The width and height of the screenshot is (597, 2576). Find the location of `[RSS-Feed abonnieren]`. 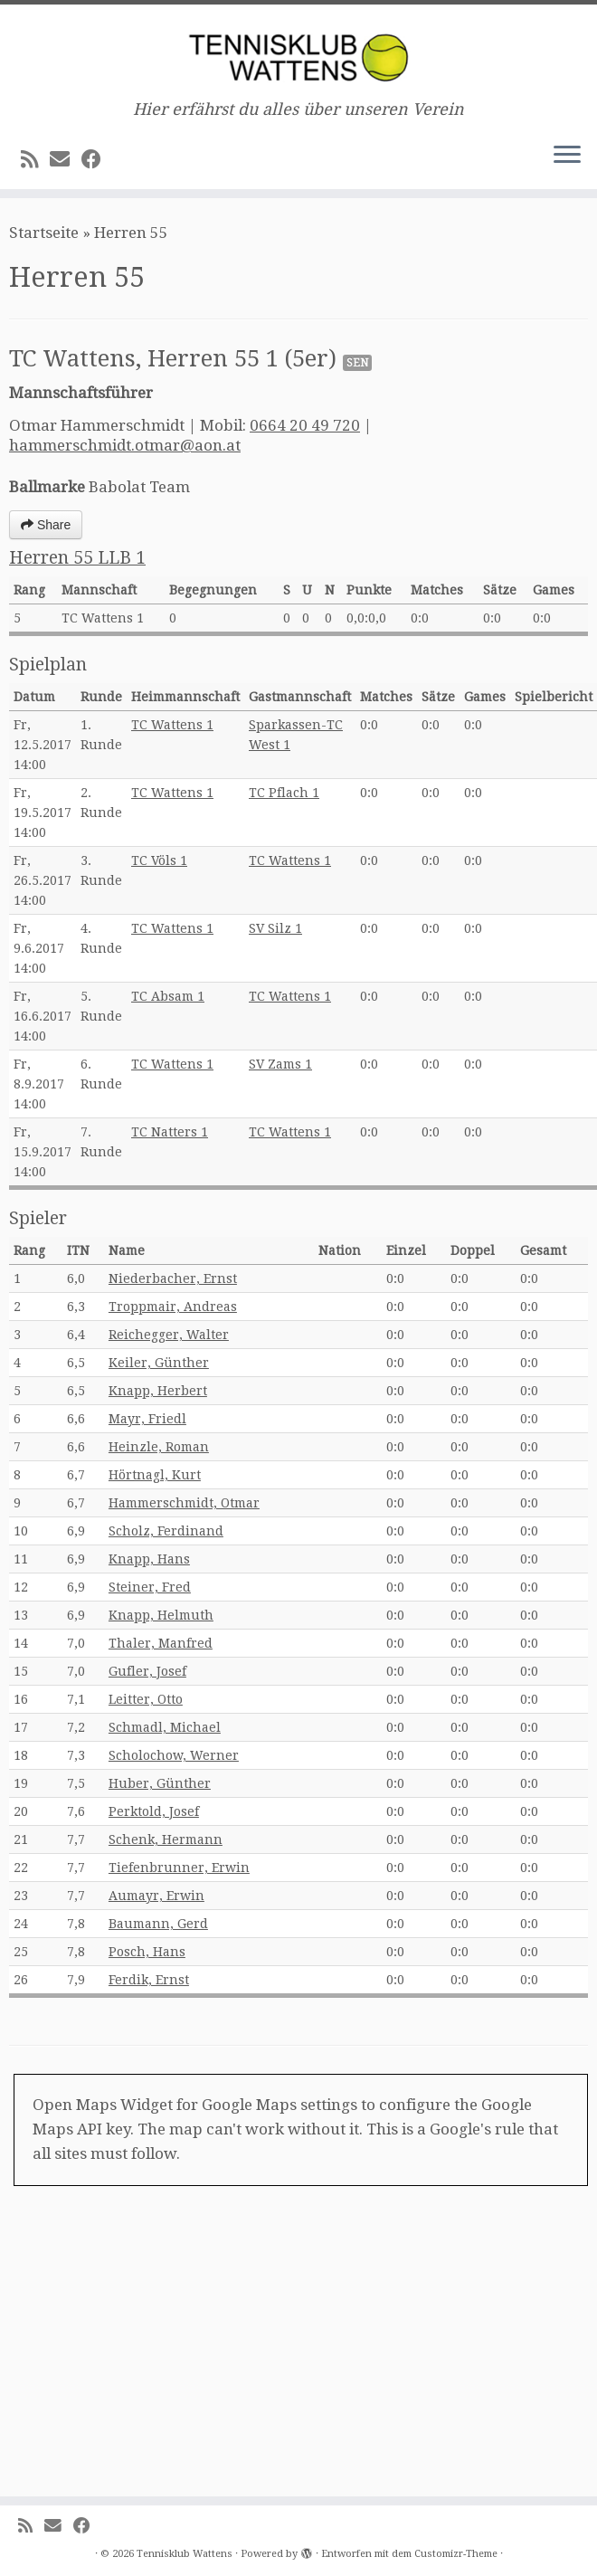

[RSS-Feed abonnieren] is located at coordinates (35, 159).